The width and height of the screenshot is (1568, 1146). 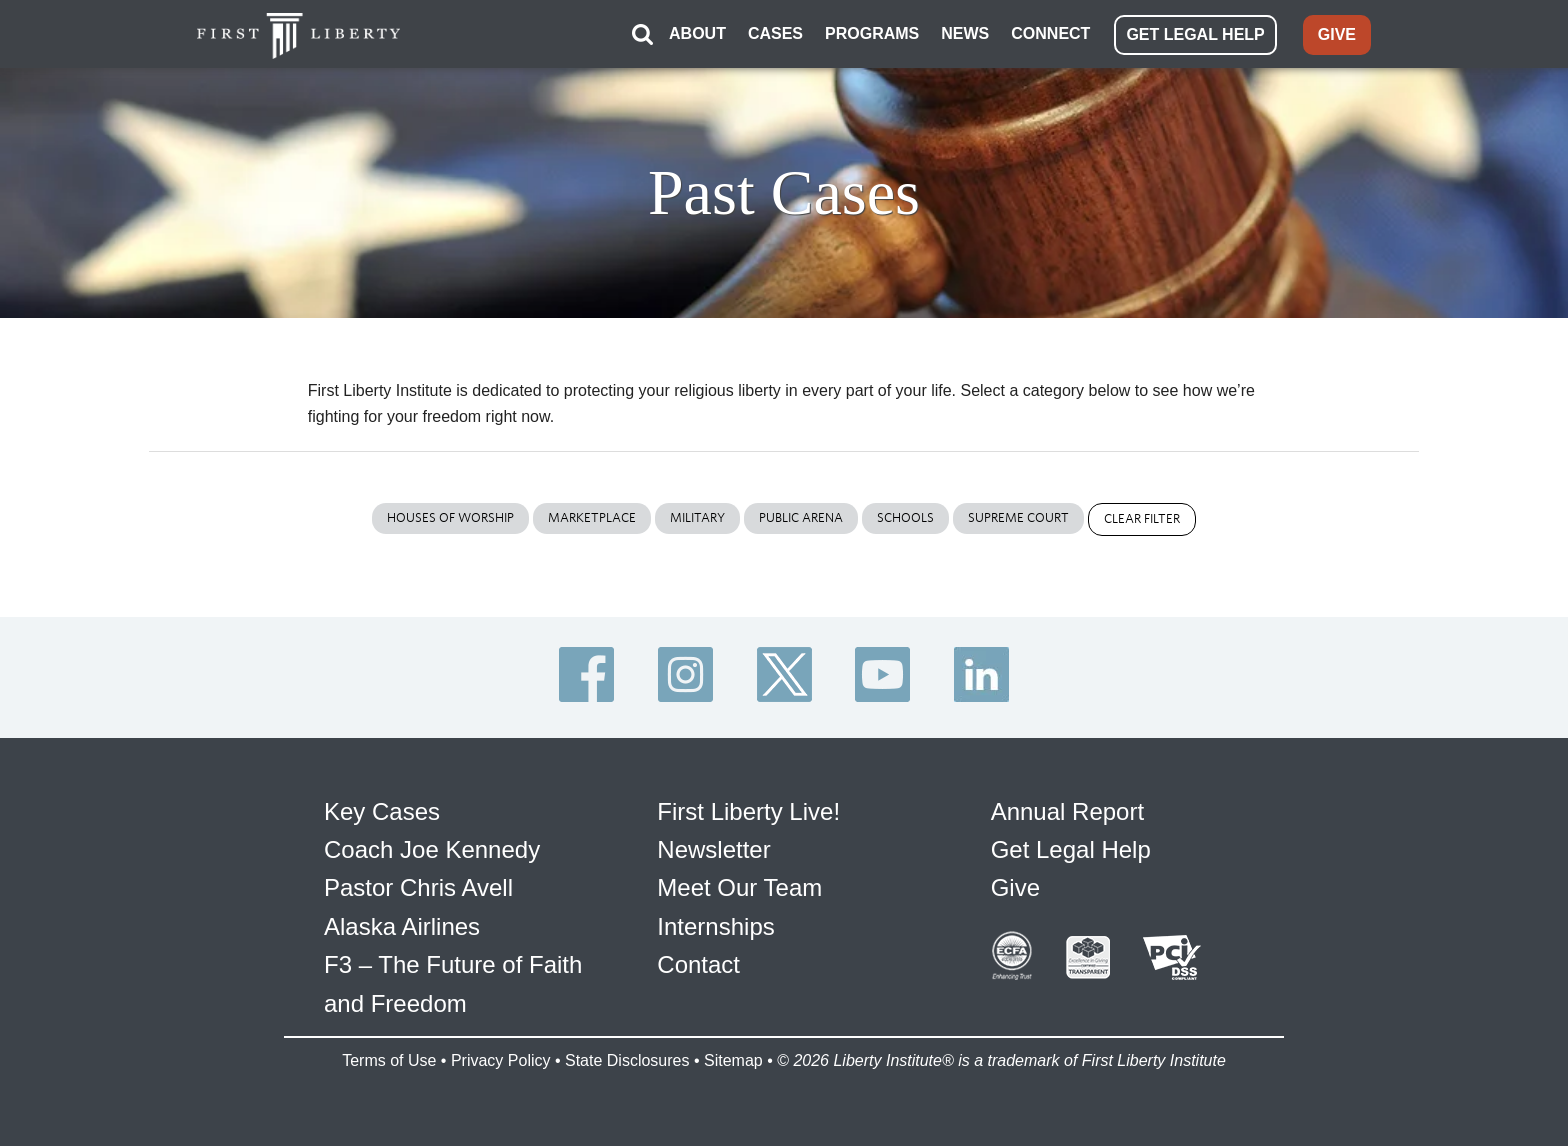 What do you see at coordinates (733, 1060) in the screenshot?
I see `Sitemap` at bounding box center [733, 1060].